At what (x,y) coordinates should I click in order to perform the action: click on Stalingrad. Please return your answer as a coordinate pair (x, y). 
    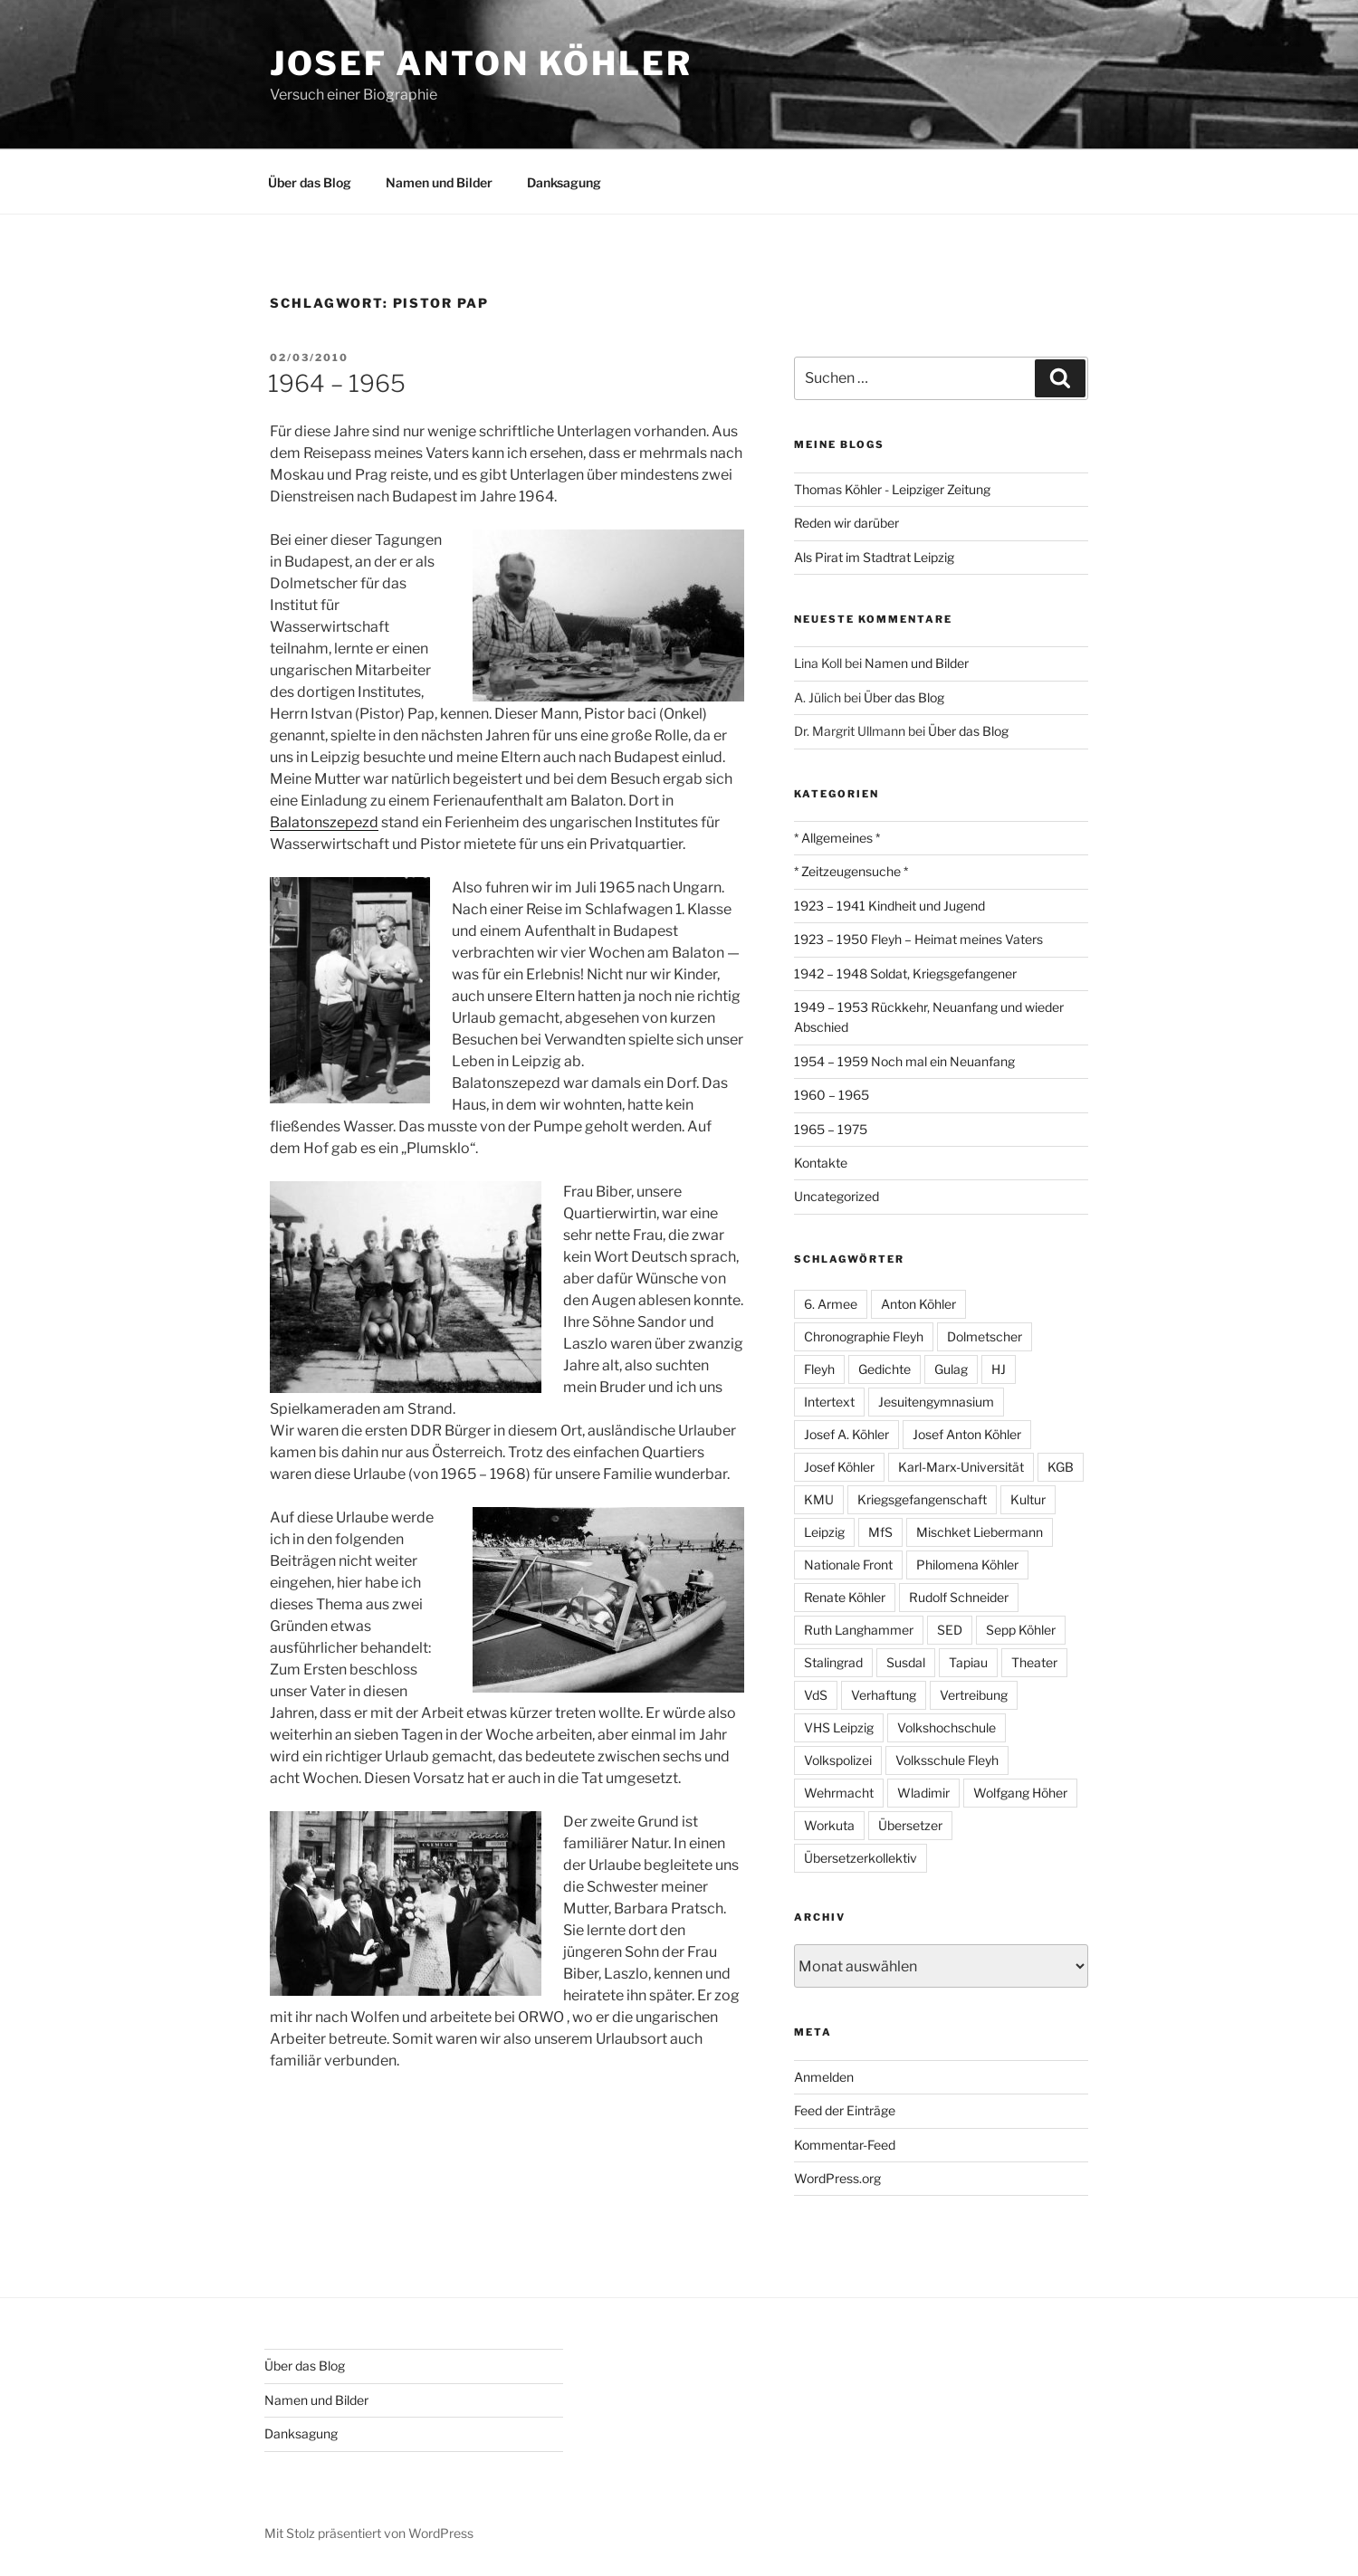
    Looking at the image, I should click on (833, 1662).